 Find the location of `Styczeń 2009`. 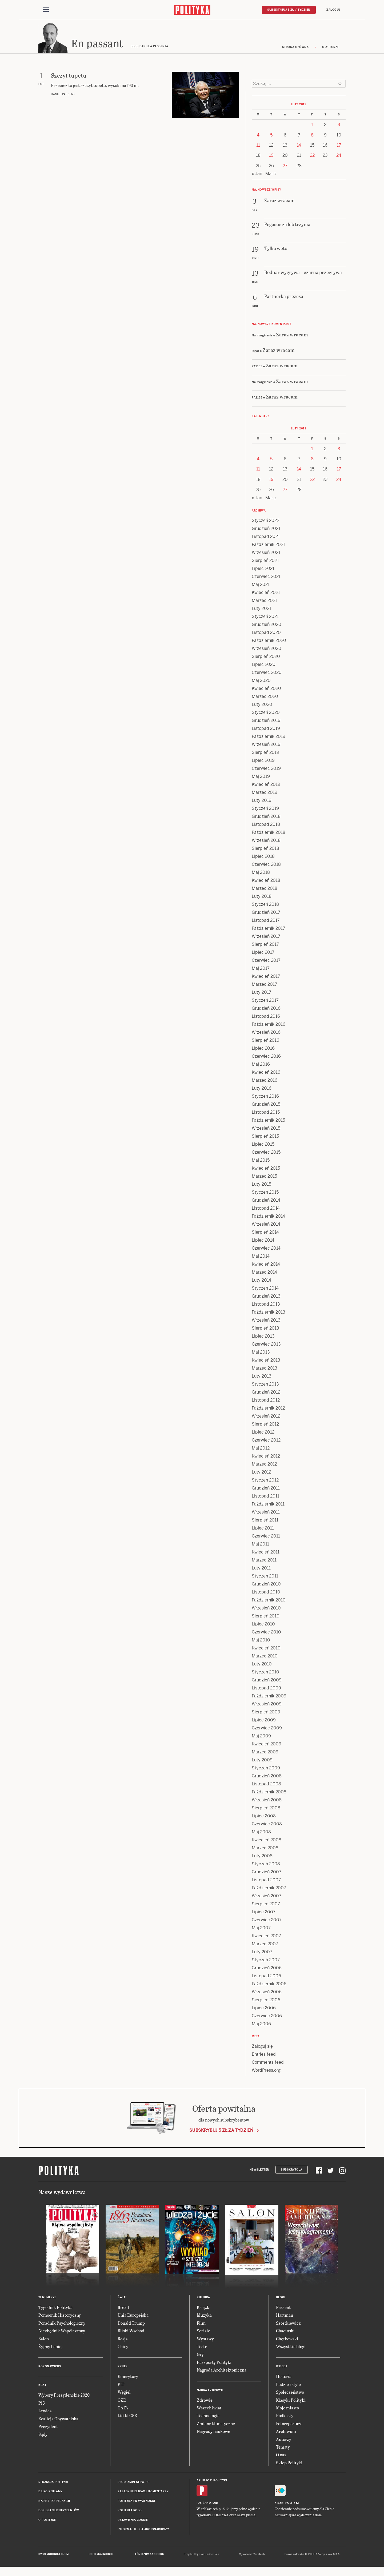

Styczeń 2009 is located at coordinates (266, 1769).